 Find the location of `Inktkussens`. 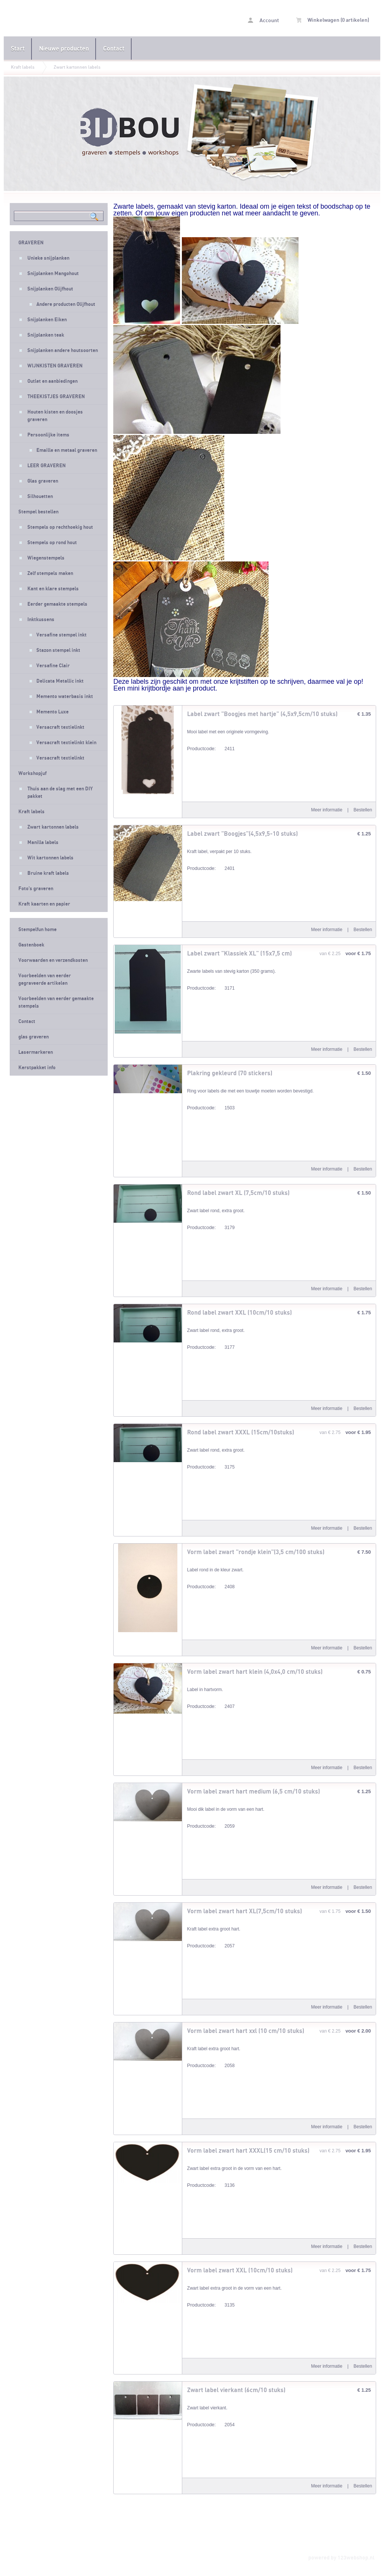

Inktkussens is located at coordinates (40, 619).